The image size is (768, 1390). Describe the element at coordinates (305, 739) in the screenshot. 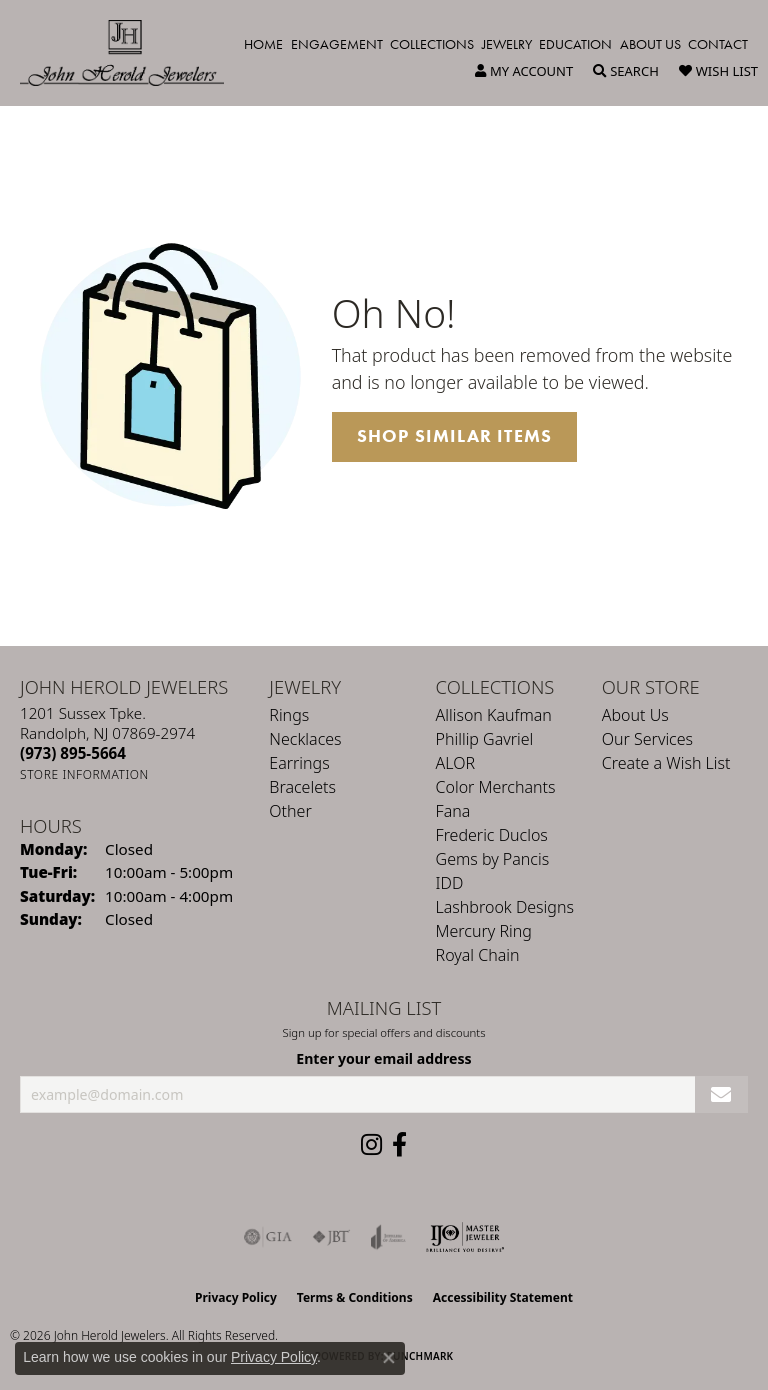

I see `Necklaces [menuitem]` at that location.